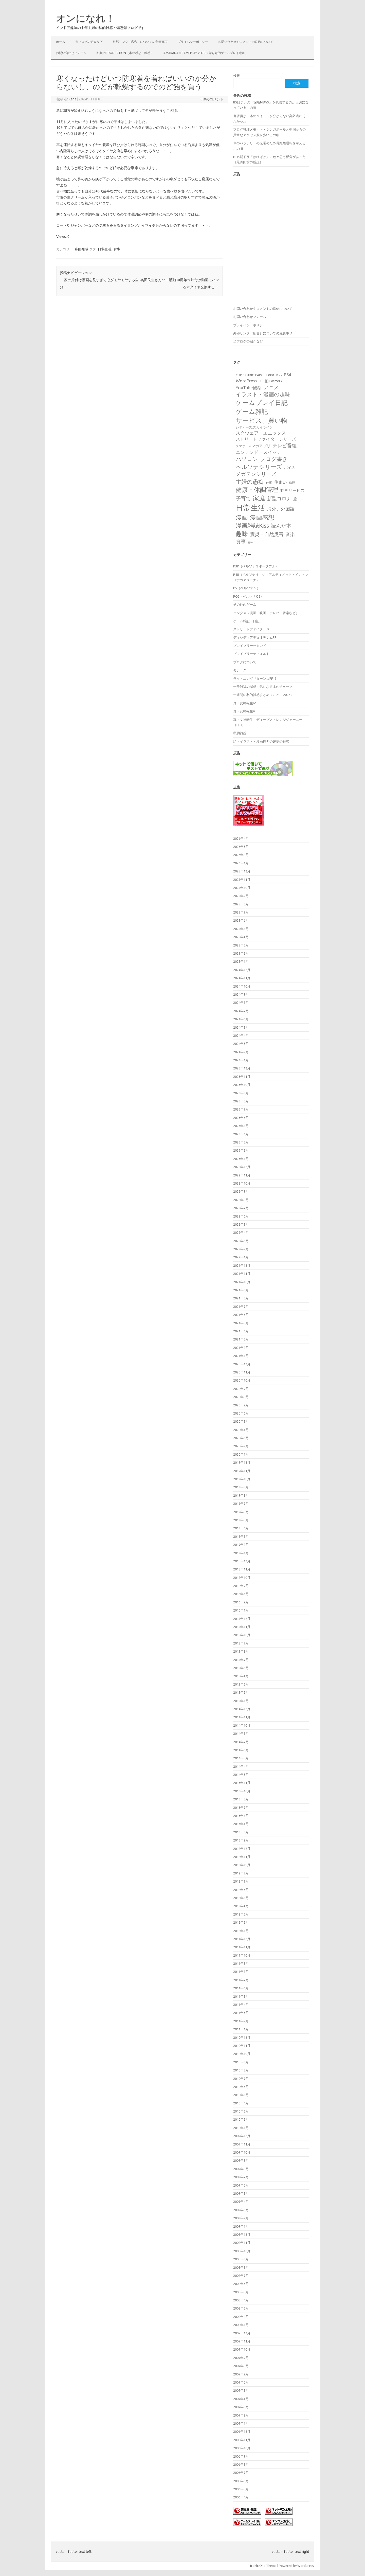 The image size is (365, 2576). I want to click on 2011年12月, so click(241, 1939).